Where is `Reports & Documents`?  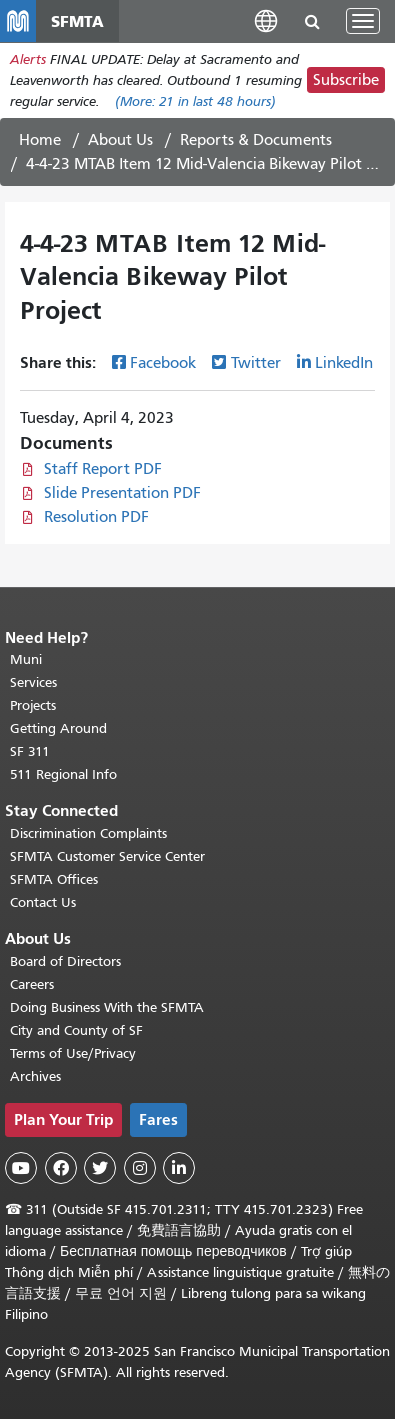 Reports & Documents is located at coordinates (256, 140).